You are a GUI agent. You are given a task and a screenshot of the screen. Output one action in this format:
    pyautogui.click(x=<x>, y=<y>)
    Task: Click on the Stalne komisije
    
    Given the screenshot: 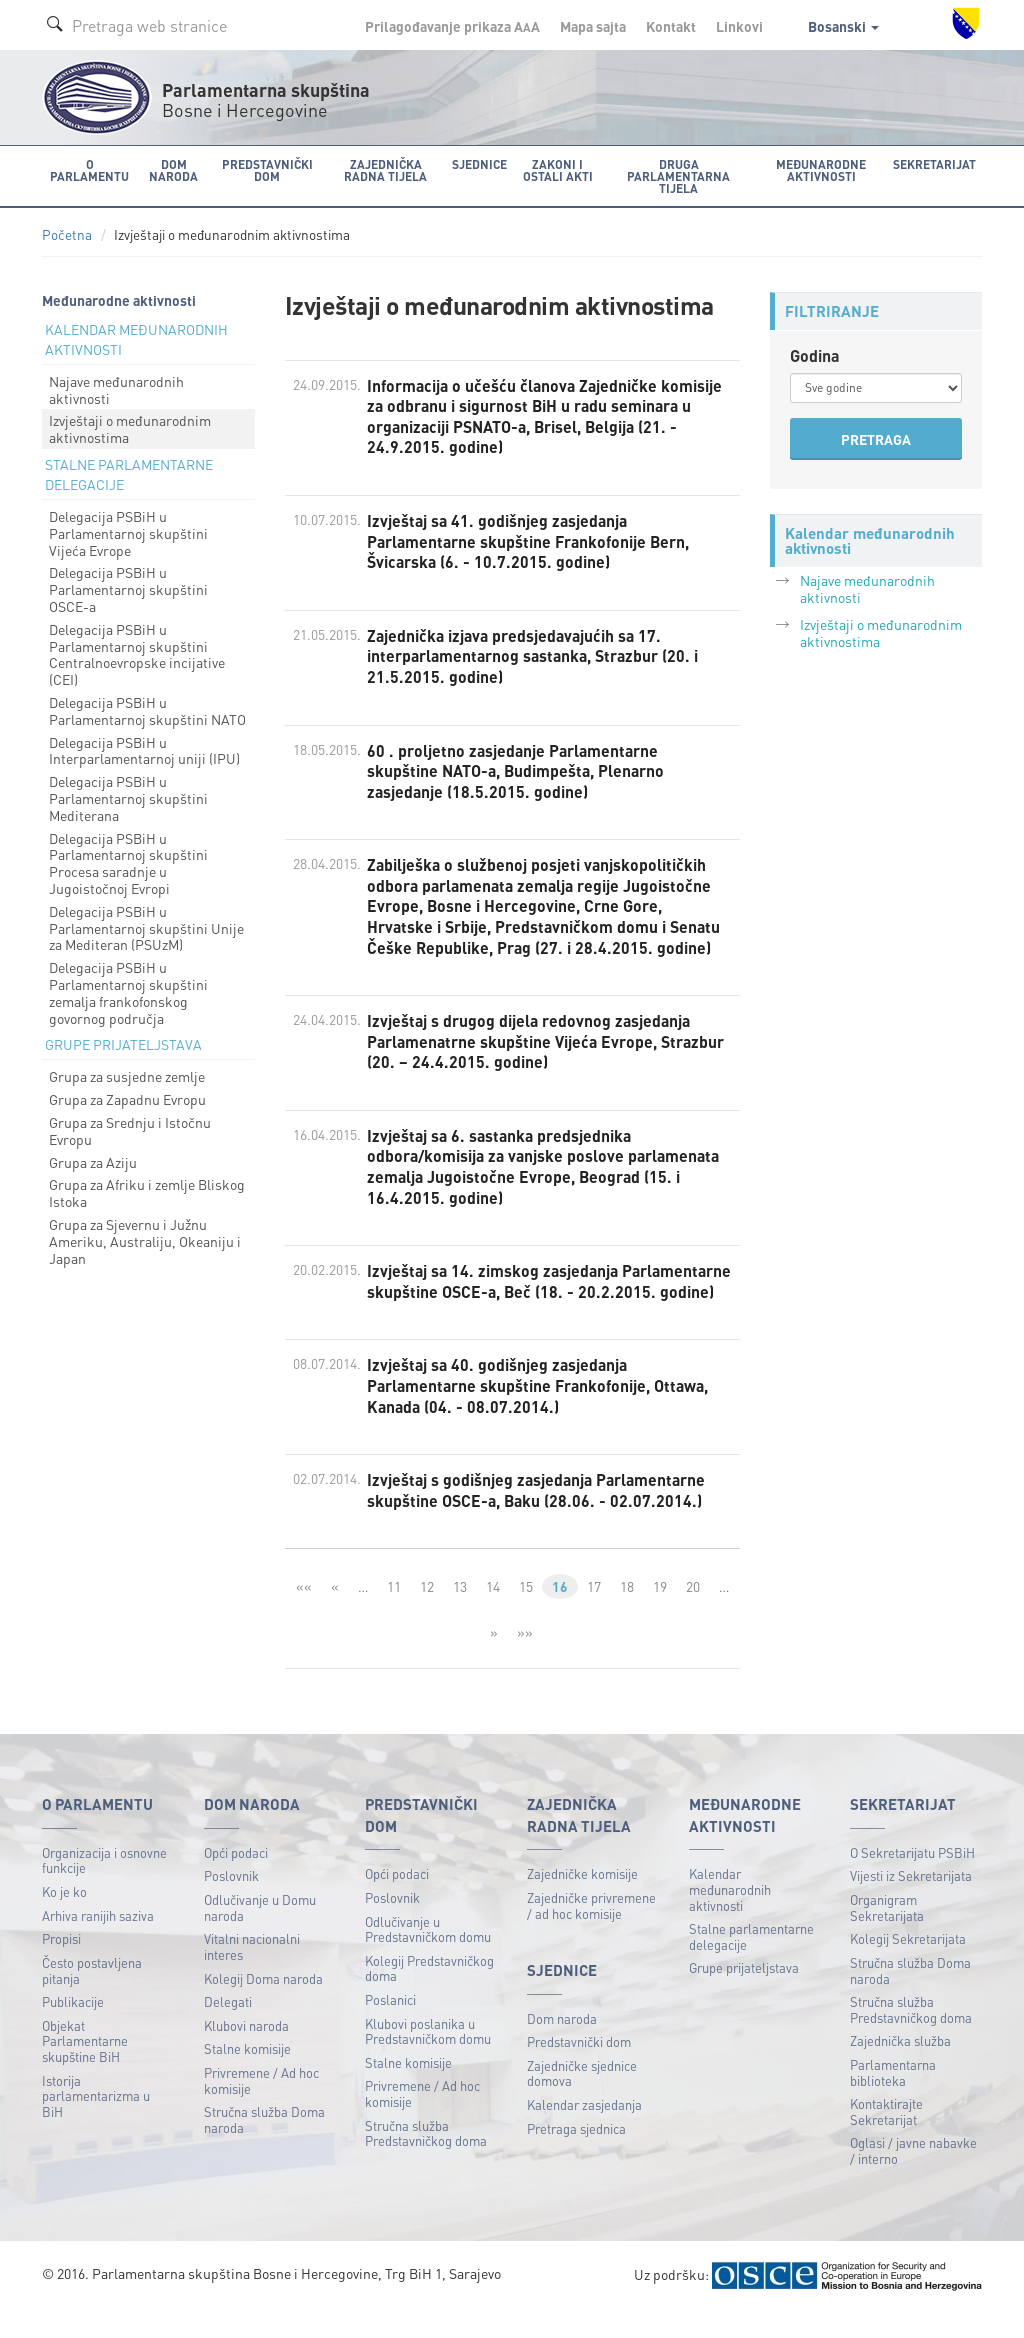 What is the action you would take?
    pyautogui.click(x=247, y=2076)
    